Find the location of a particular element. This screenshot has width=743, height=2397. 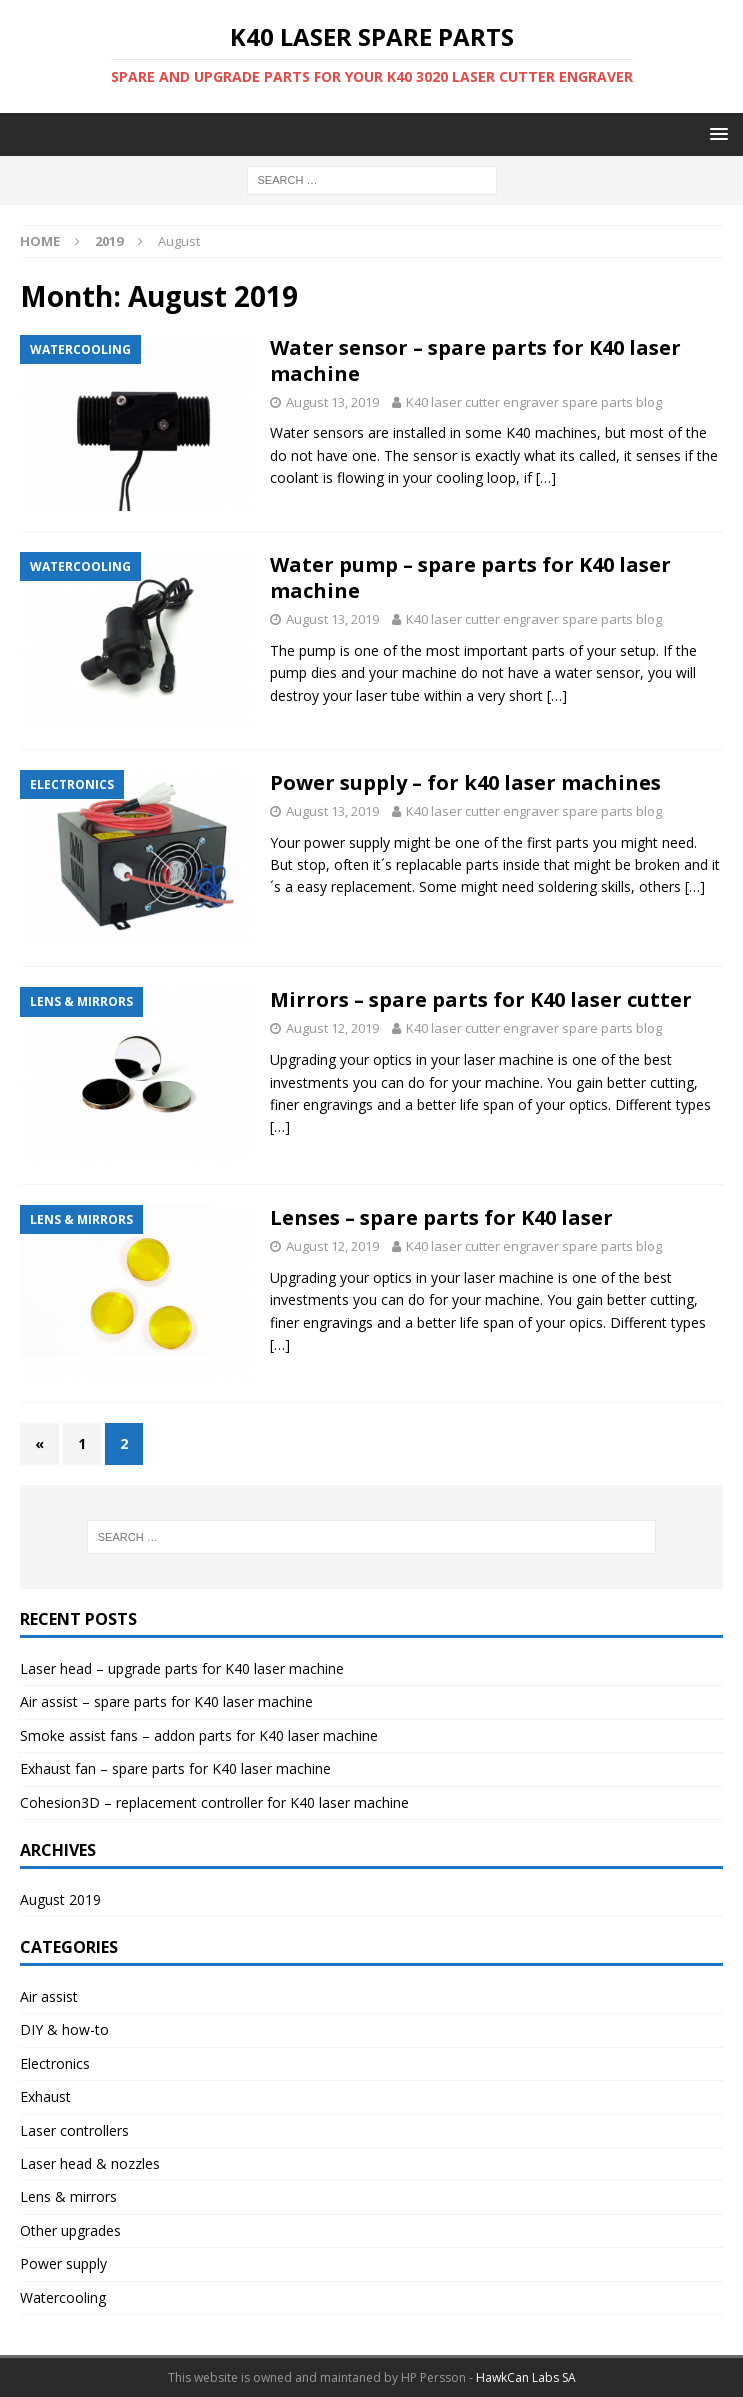

Laser controllers is located at coordinates (74, 2130).